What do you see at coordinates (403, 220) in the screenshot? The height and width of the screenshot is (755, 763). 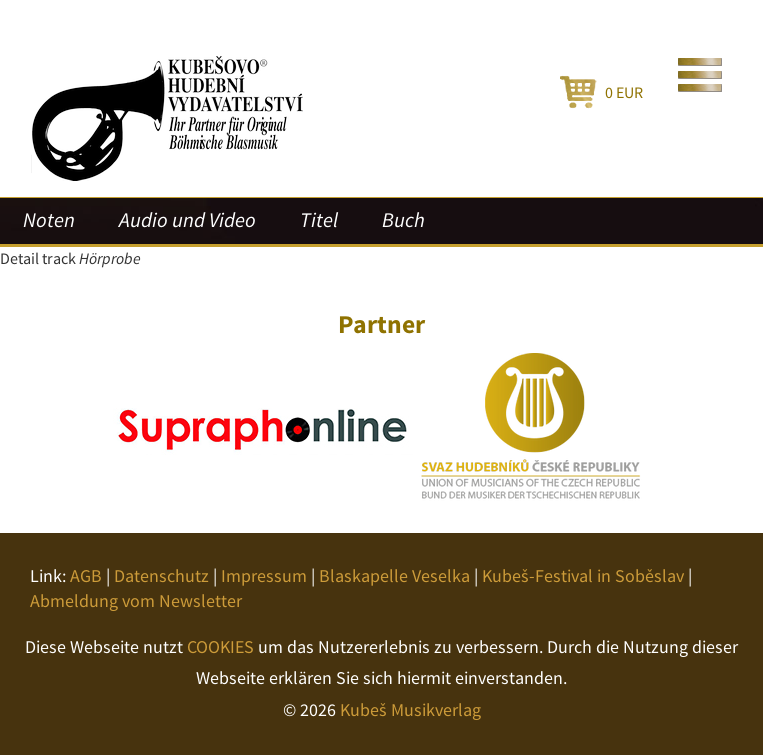 I see `Buch` at bounding box center [403, 220].